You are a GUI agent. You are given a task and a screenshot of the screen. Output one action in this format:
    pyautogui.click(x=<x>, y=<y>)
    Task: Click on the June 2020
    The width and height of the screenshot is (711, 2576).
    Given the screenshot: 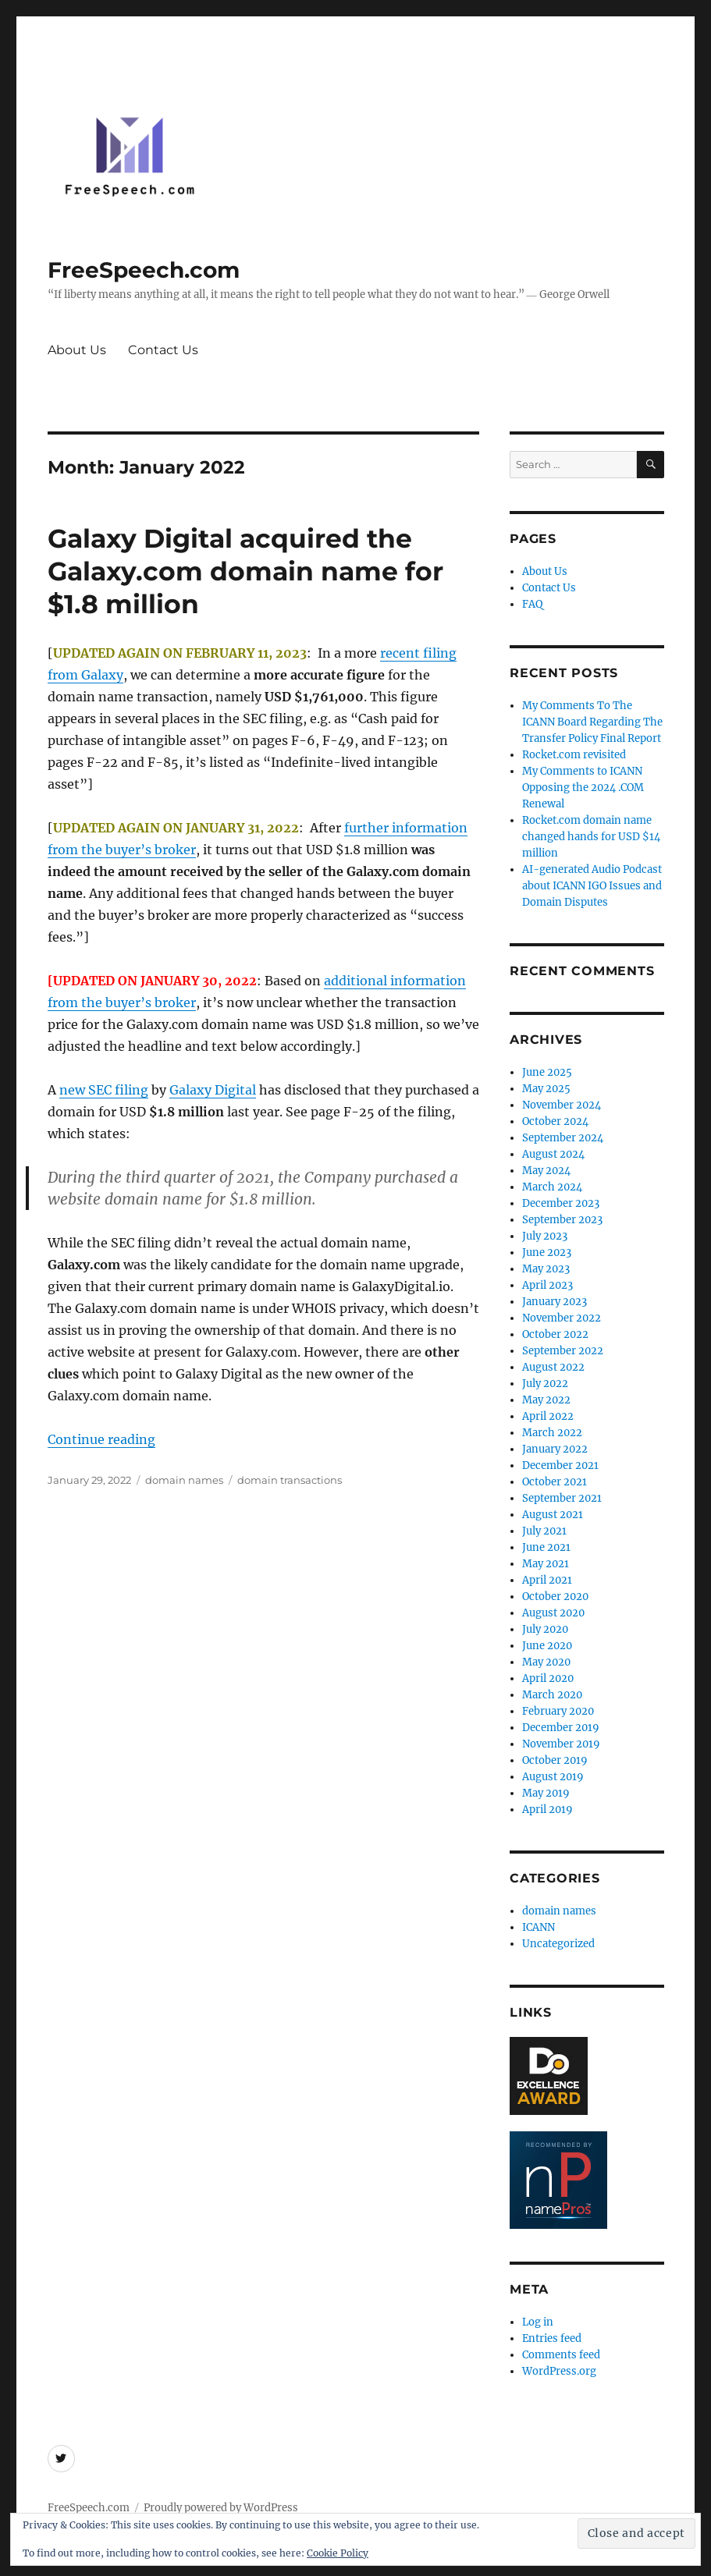 What is the action you would take?
    pyautogui.click(x=547, y=1645)
    